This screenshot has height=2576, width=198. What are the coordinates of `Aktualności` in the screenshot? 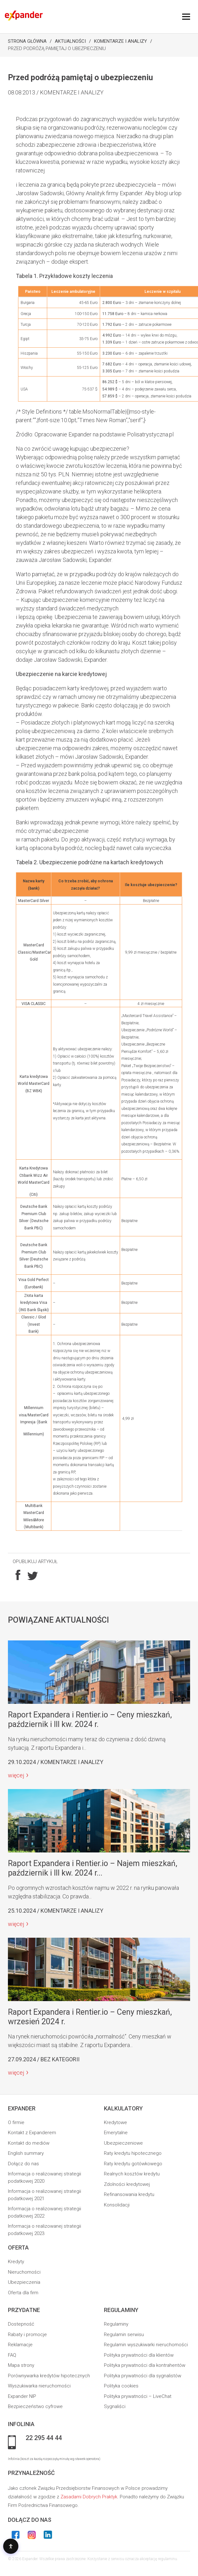 It's located at (70, 41).